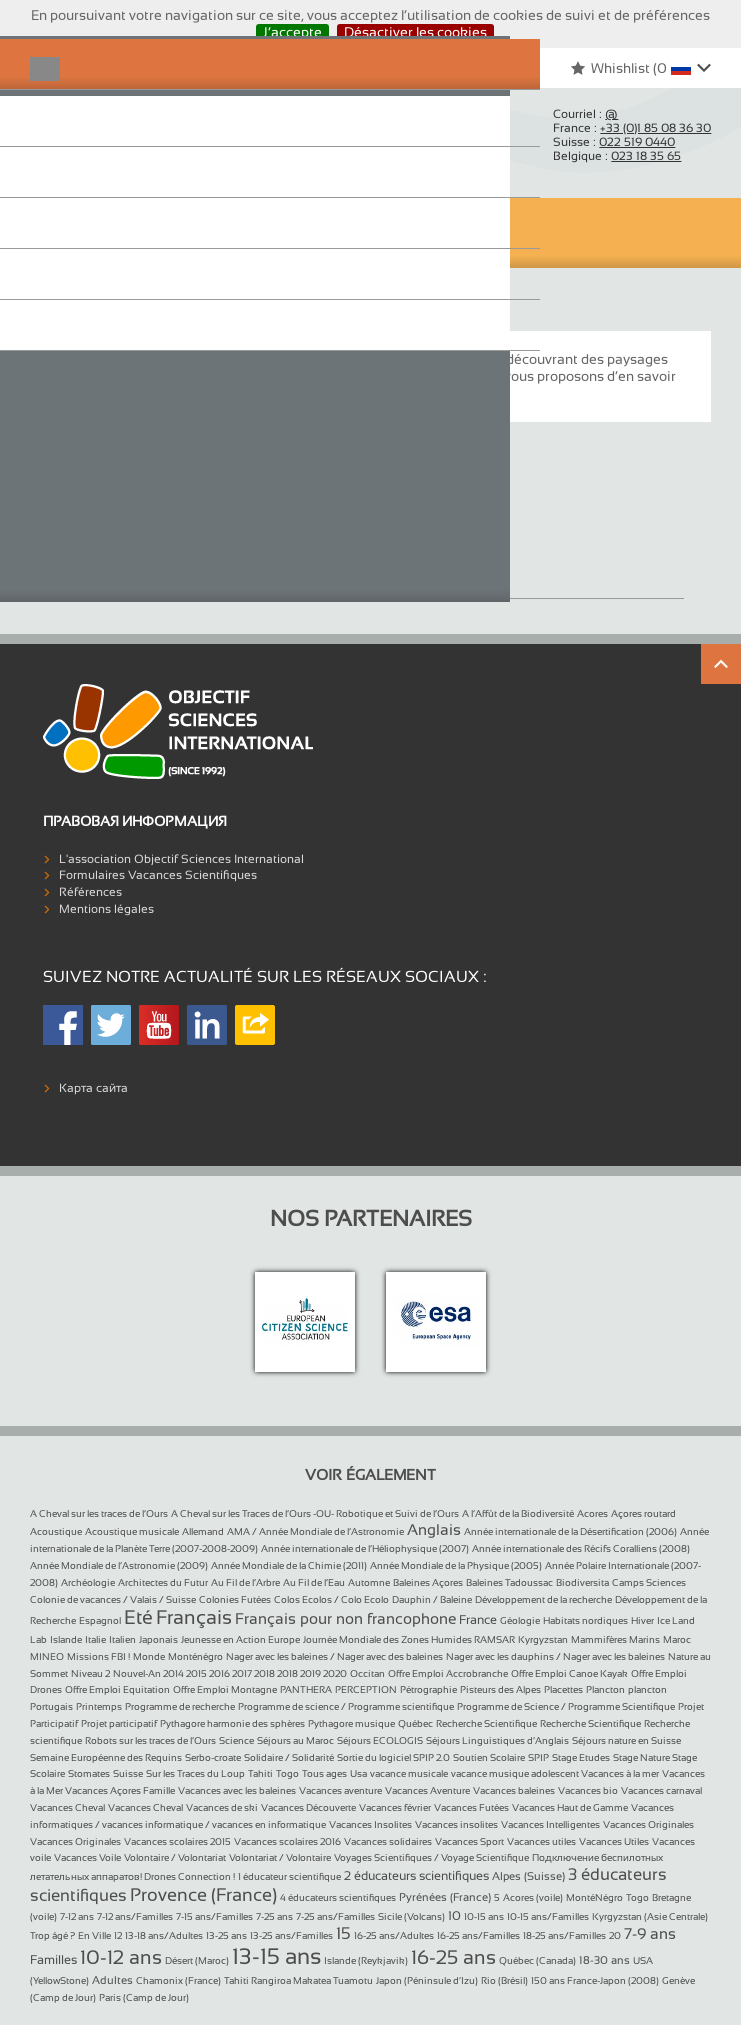 This screenshot has width=741, height=2025. I want to click on Acoustique, so click(56, 1531).